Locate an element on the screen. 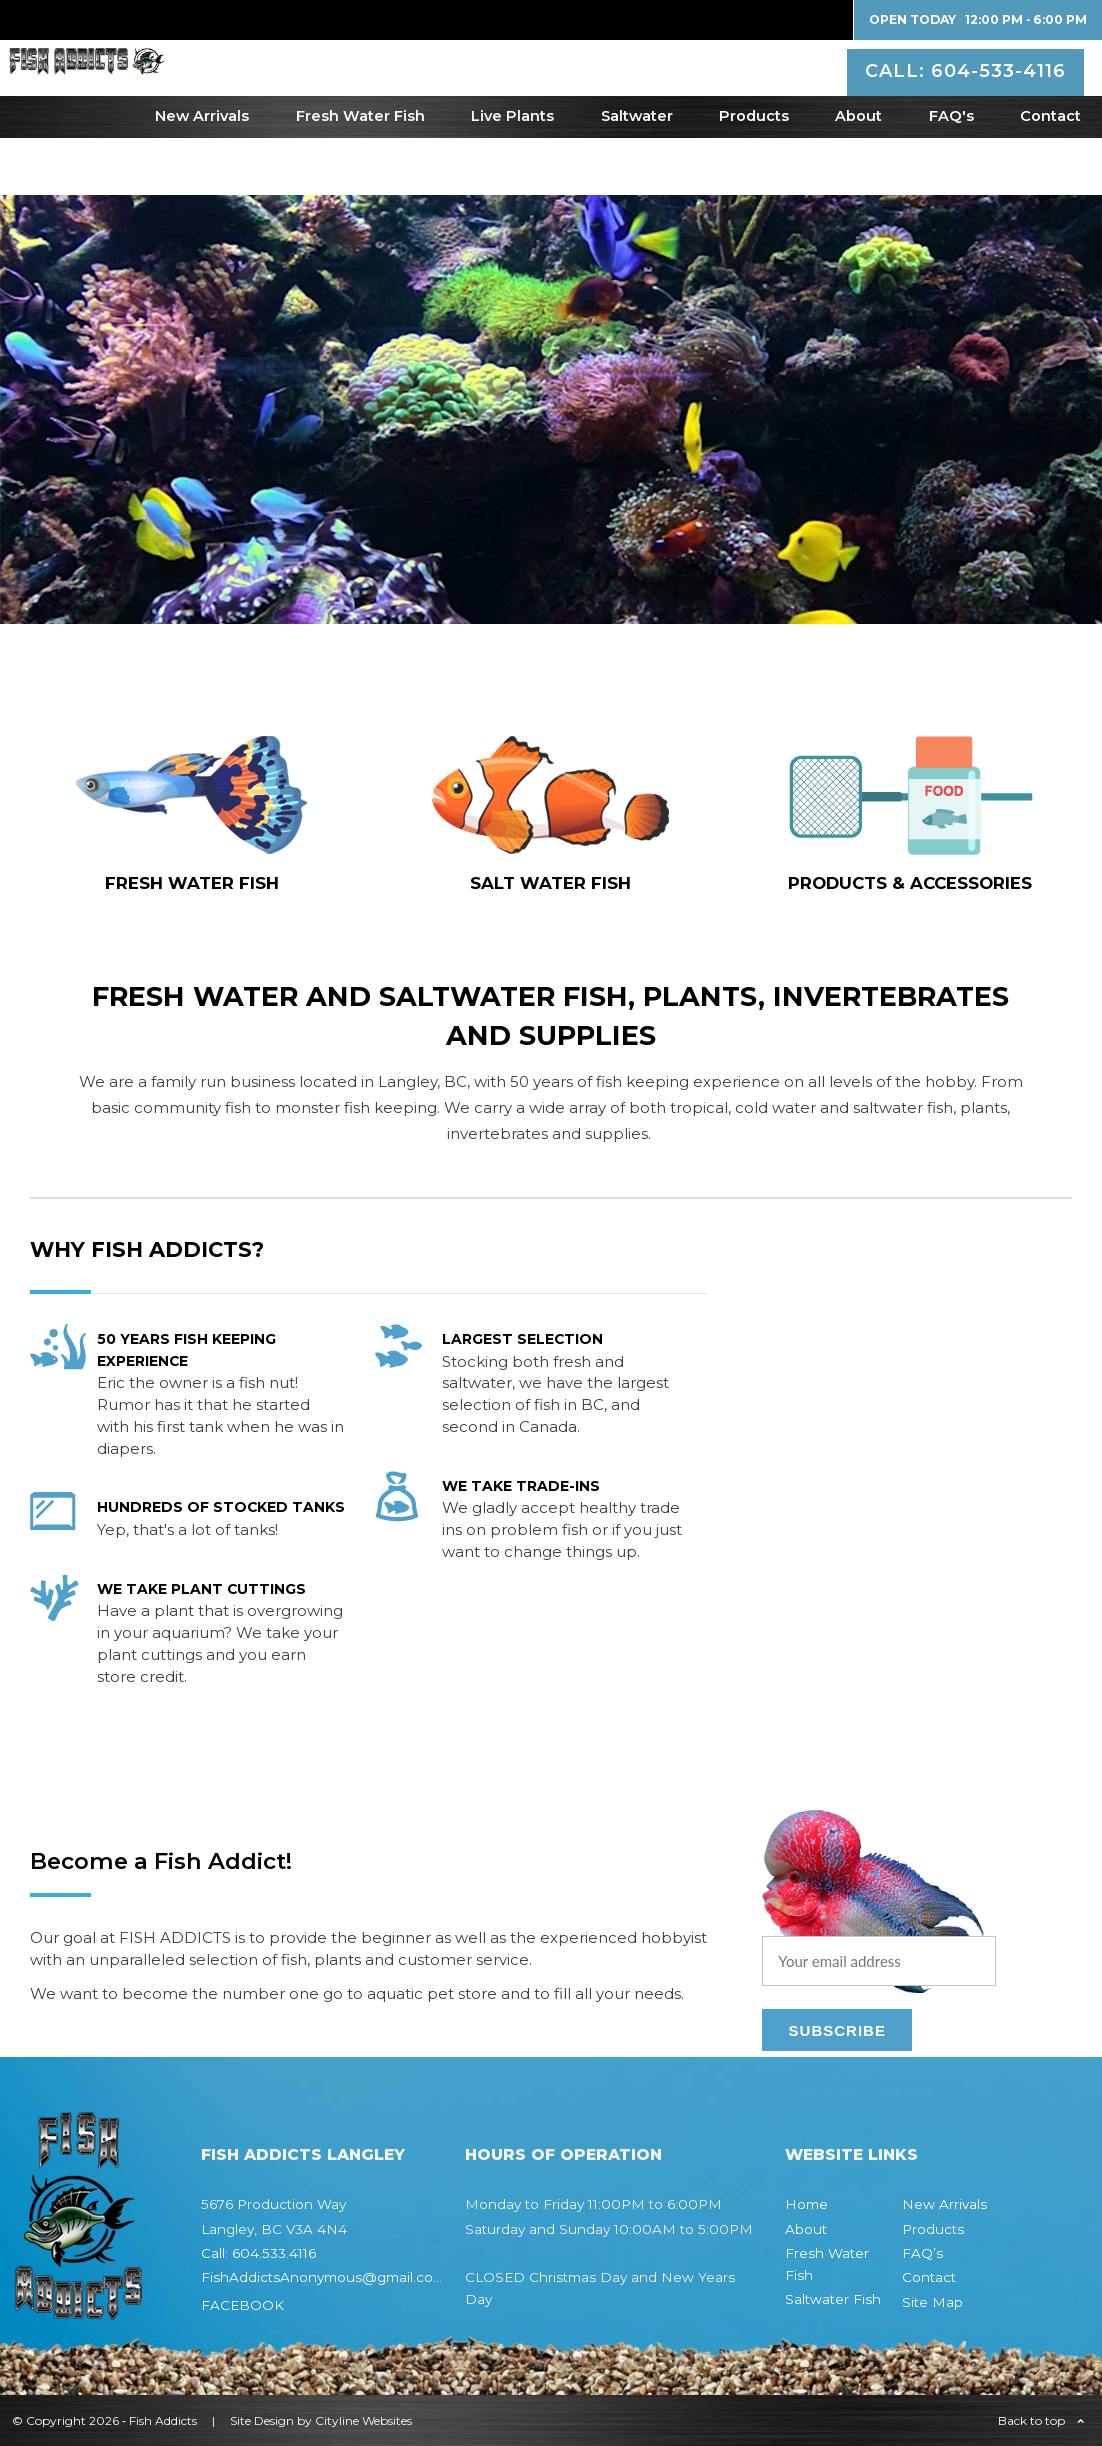 Image resolution: width=1102 pixels, height=2446 pixels. SALT WATER fish is located at coordinates (550, 883).